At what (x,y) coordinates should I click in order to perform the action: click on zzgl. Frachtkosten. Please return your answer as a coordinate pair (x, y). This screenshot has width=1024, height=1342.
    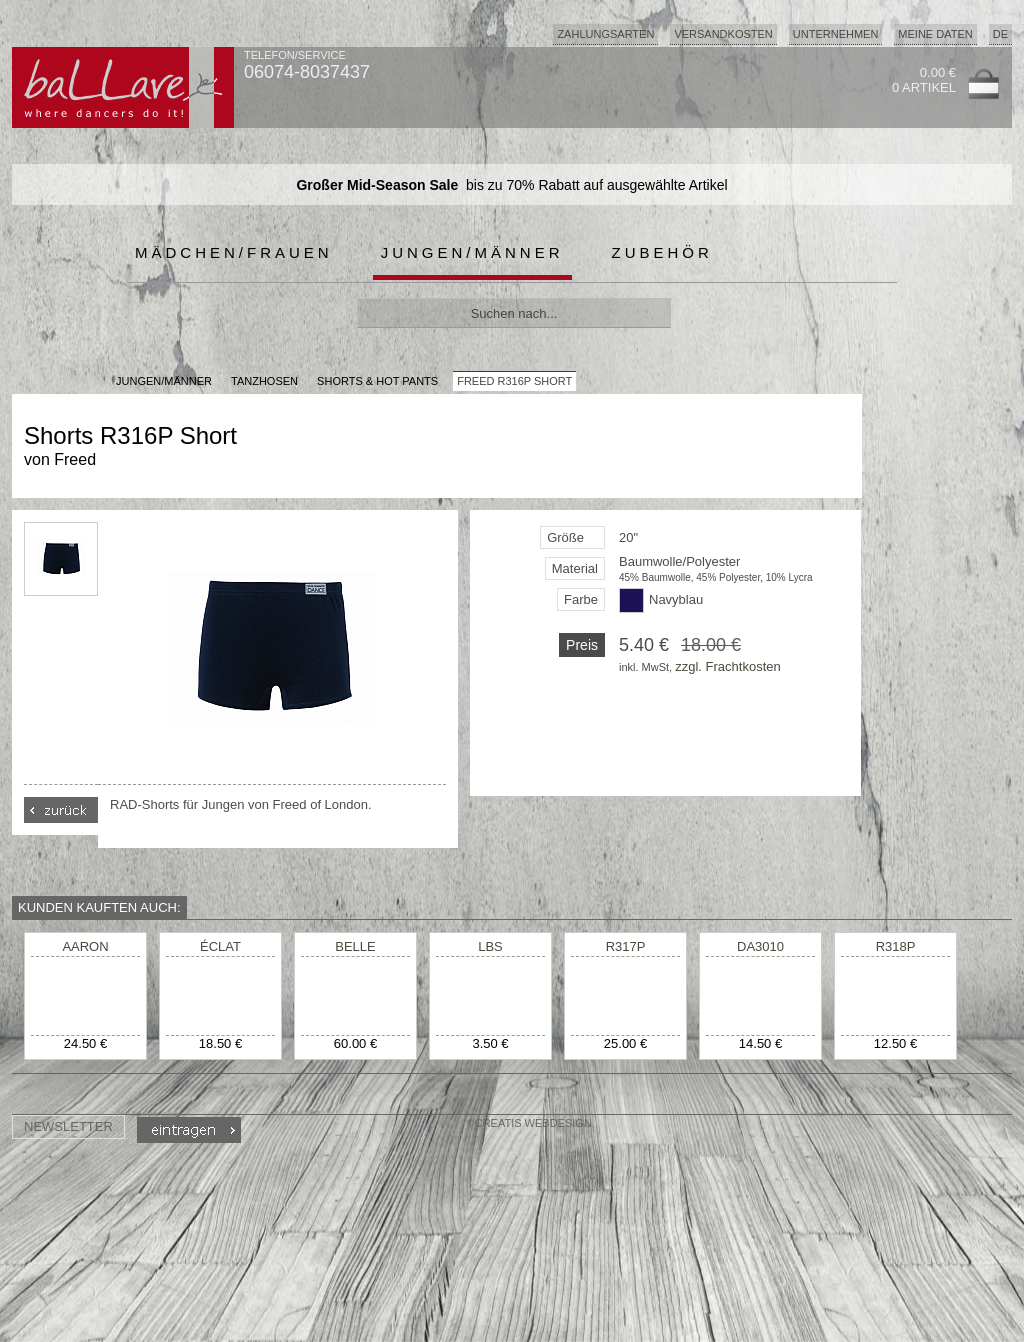
    Looking at the image, I should click on (728, 666).